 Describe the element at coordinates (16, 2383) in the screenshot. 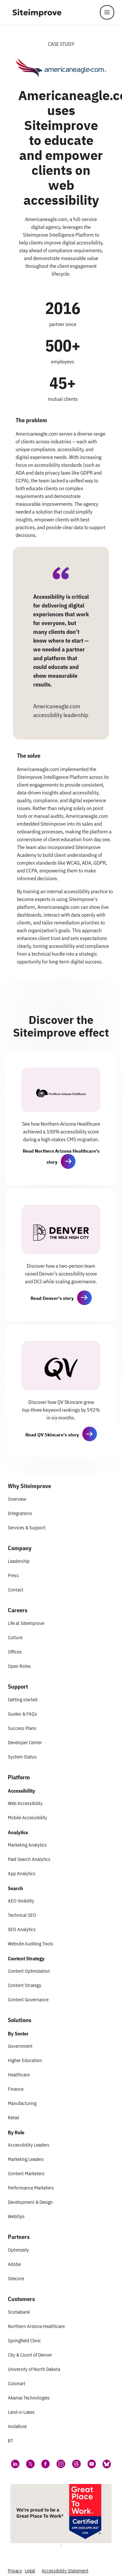

I see `Cuisinart` at that location.